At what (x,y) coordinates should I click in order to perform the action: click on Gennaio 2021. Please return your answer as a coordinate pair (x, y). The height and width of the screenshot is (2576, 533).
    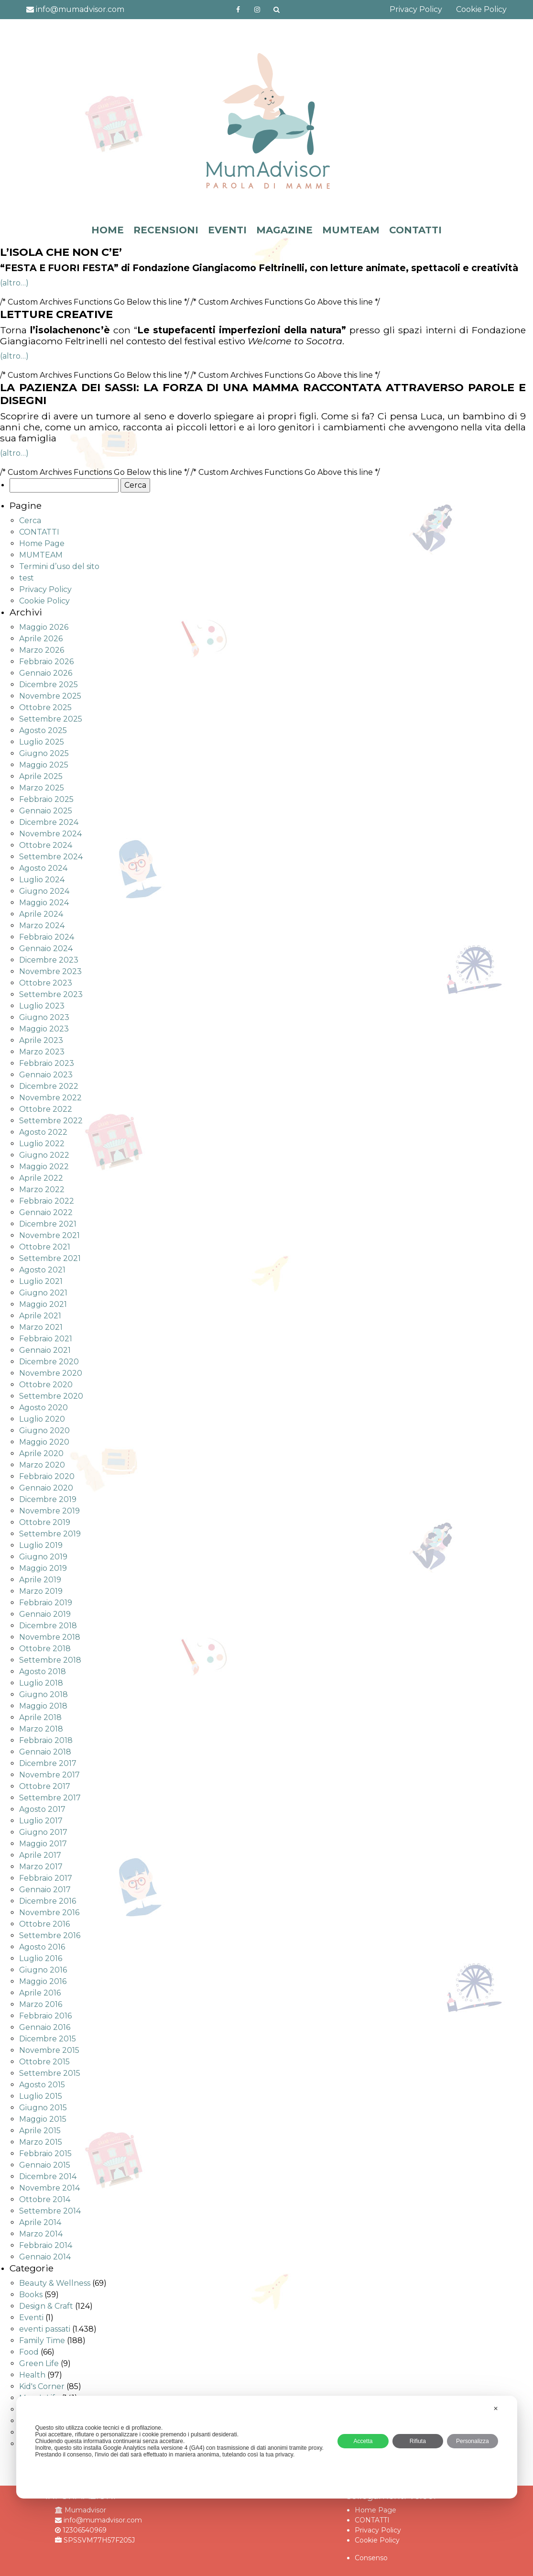
    Looking at the image, I should click on (45, 1350).